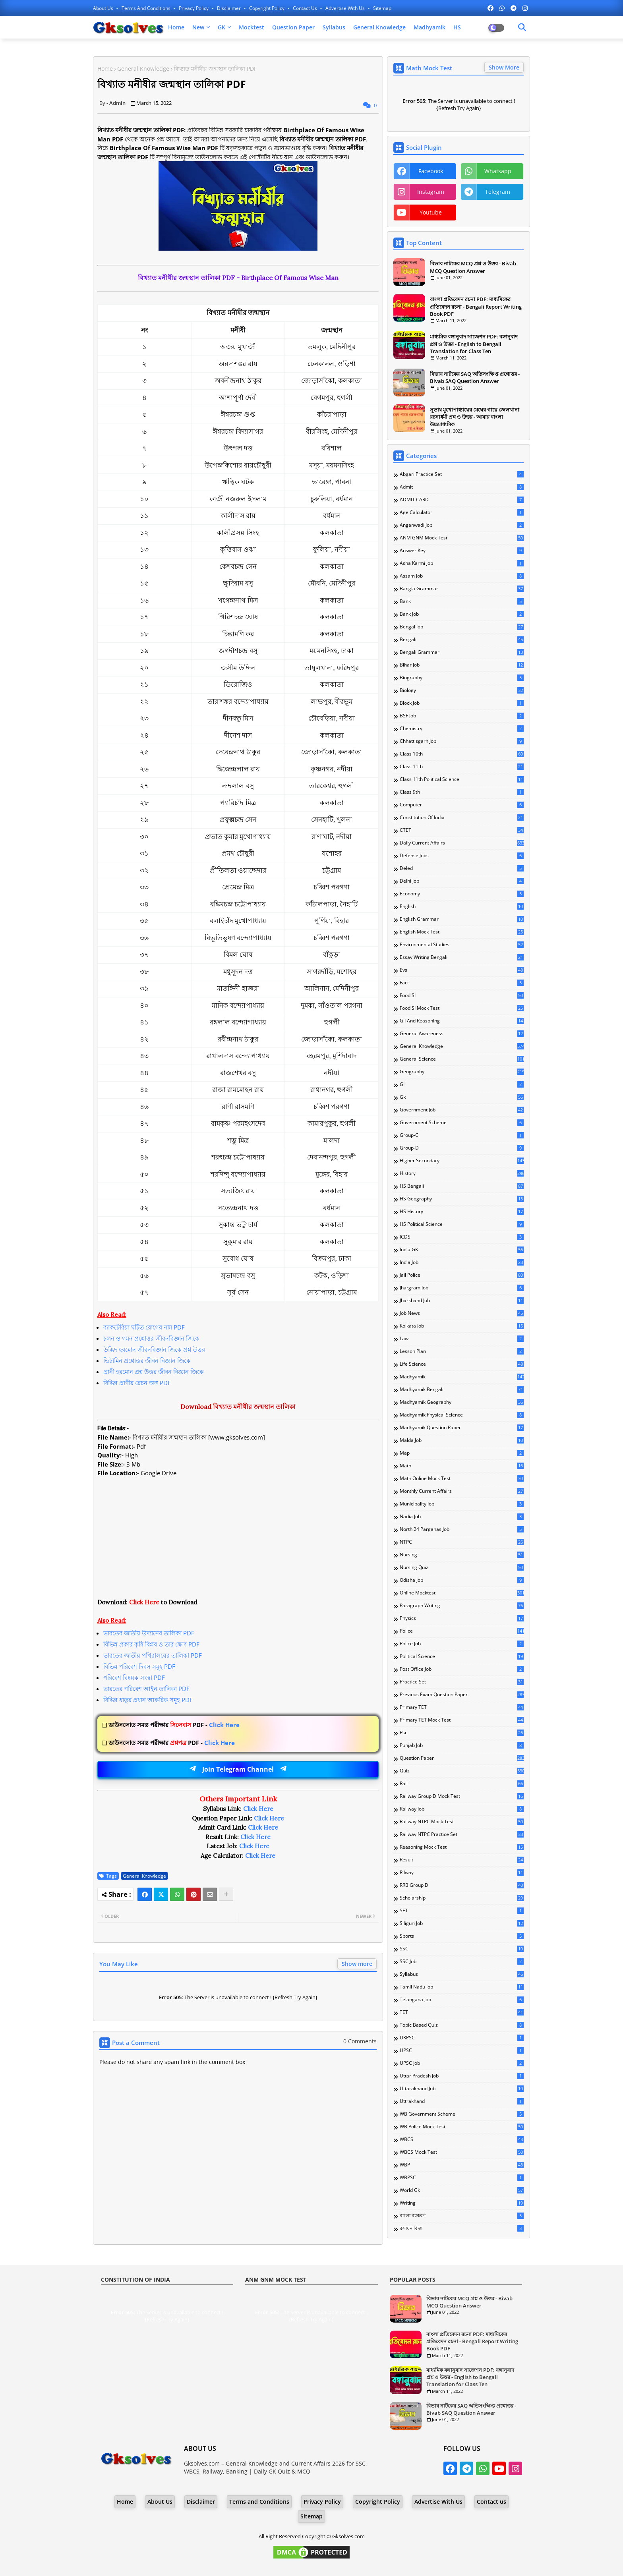 The image size is (623, 2576). Describe the element at coordinates (462, 906) in the screenshot. I see `English` at that location.